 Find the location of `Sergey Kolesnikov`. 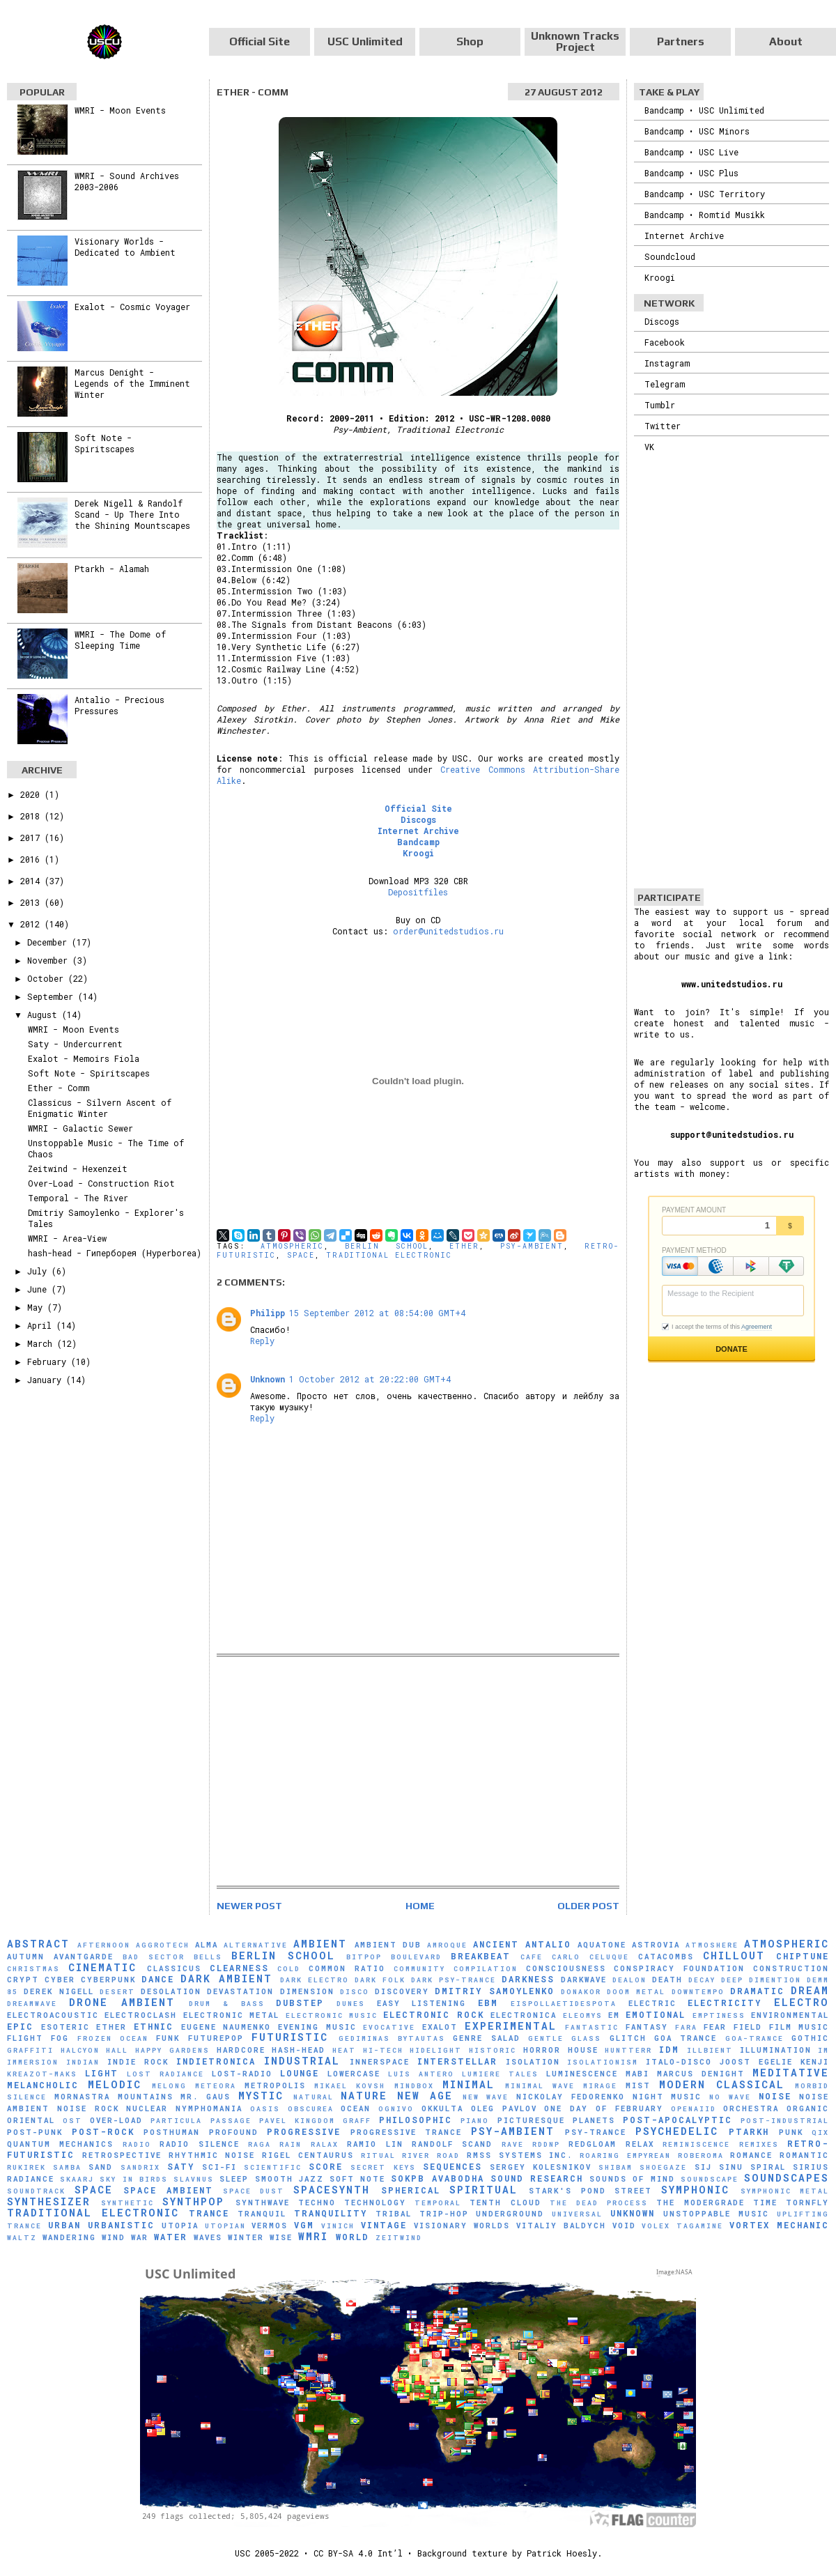

Sergey Kolesnikov is located at coordinates (540, 2167).